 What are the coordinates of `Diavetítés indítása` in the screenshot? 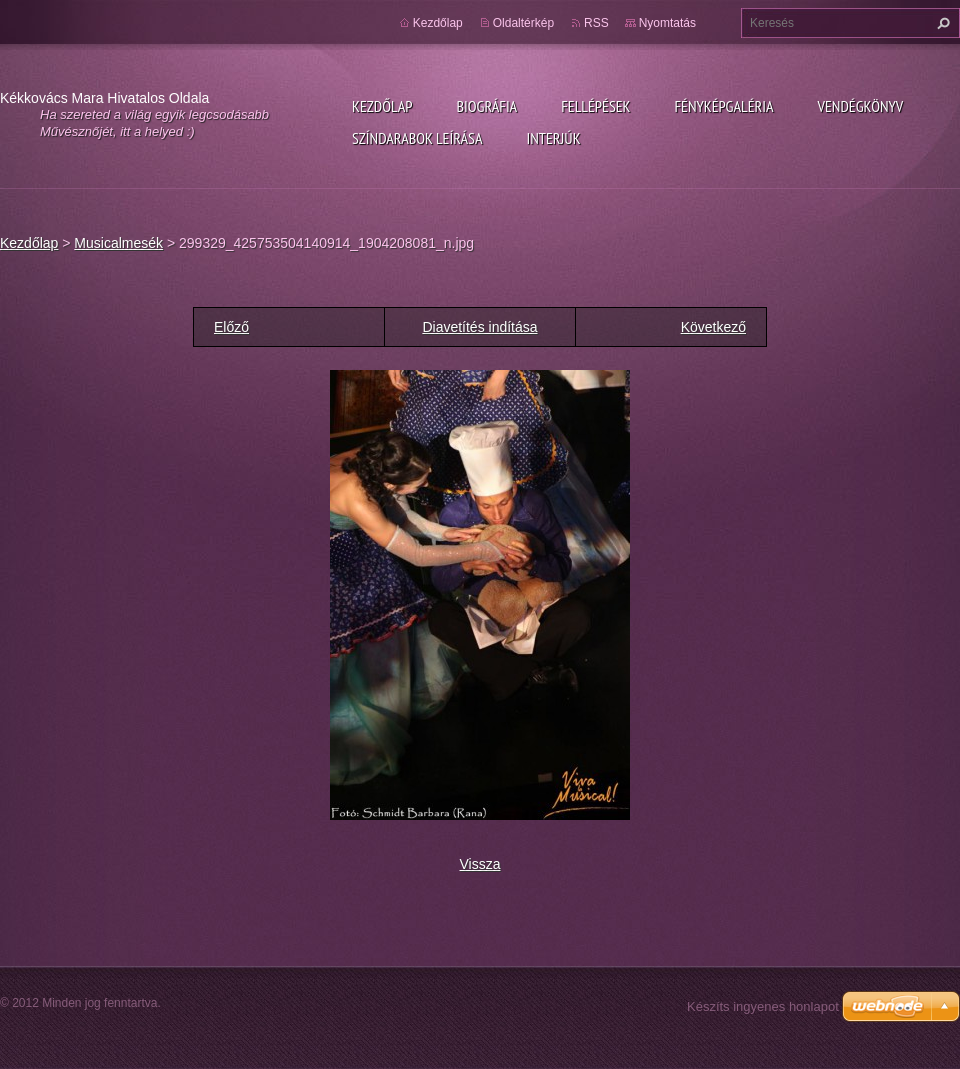 It's located at (479, 327).